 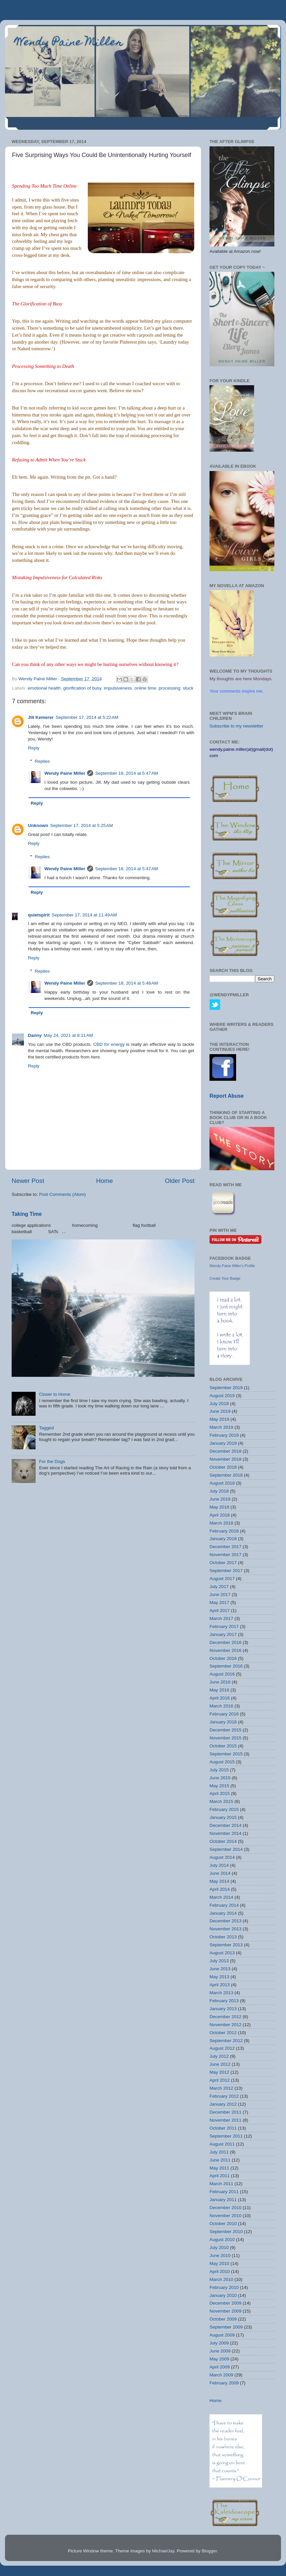 What do you see at coordinates (221, 1705) in the screenshot?
I see `March 2016` at bounding box center [221, 1705].